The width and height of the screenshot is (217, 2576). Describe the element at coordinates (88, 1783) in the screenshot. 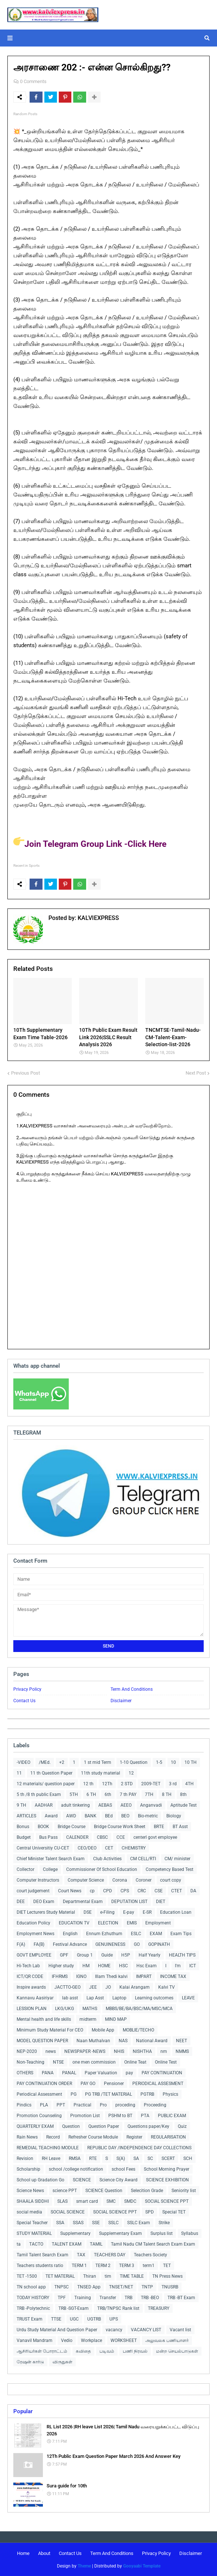

I see `12 th` at that location.